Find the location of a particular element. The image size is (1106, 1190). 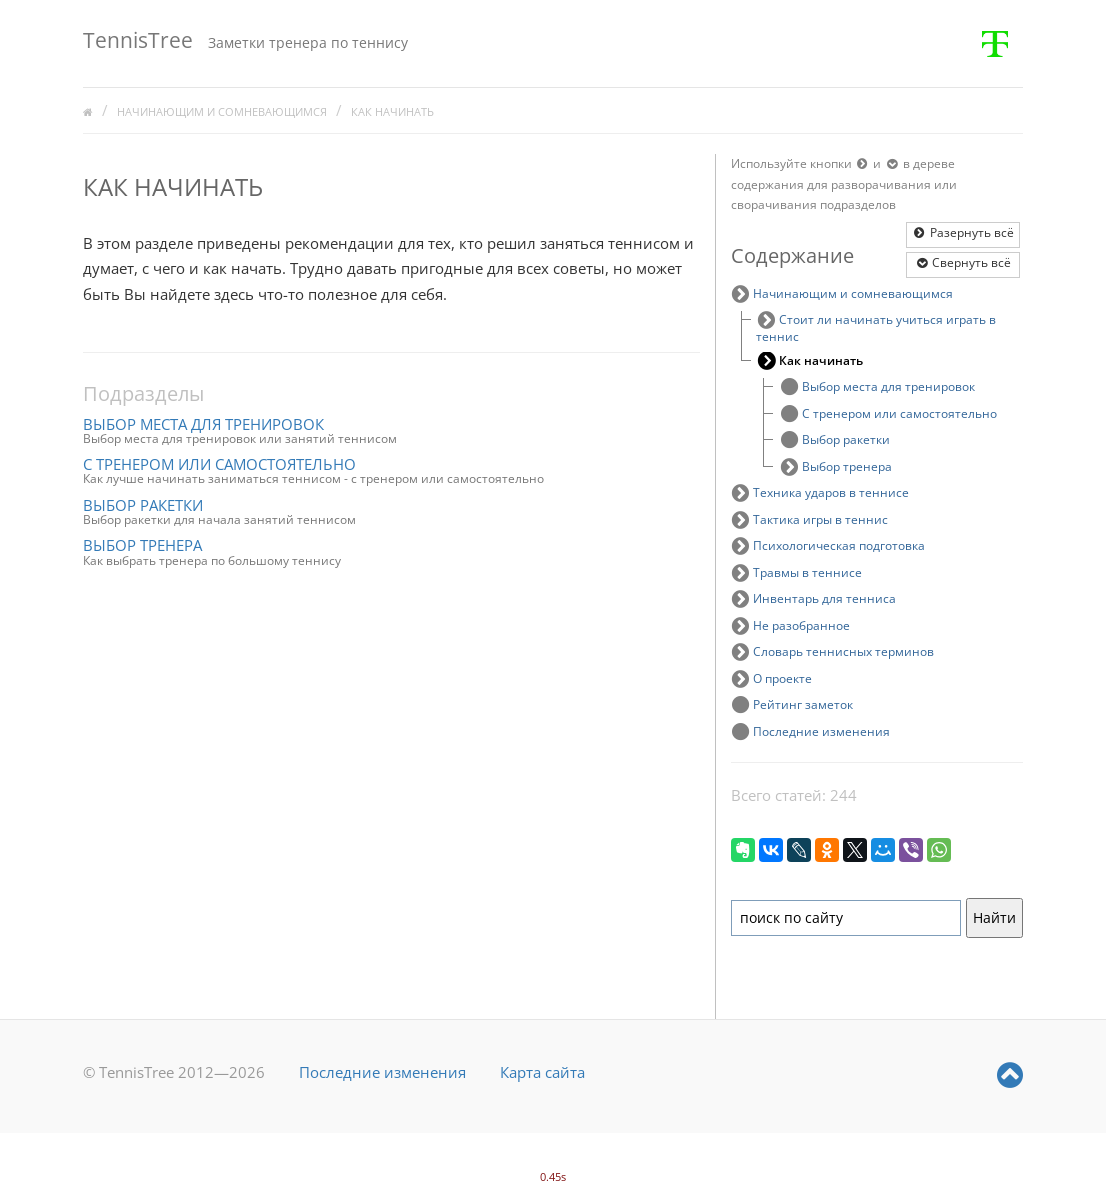

Выбор места для тренировок is located at coordinates (203, 424).